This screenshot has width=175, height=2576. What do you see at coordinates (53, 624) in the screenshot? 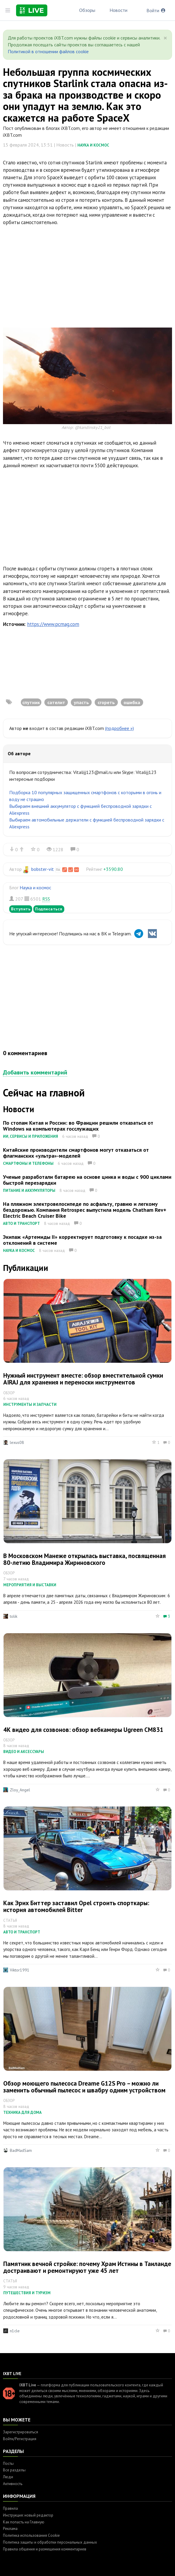
I see `https://www.pcmag.com` at bounding box center [53, 624].